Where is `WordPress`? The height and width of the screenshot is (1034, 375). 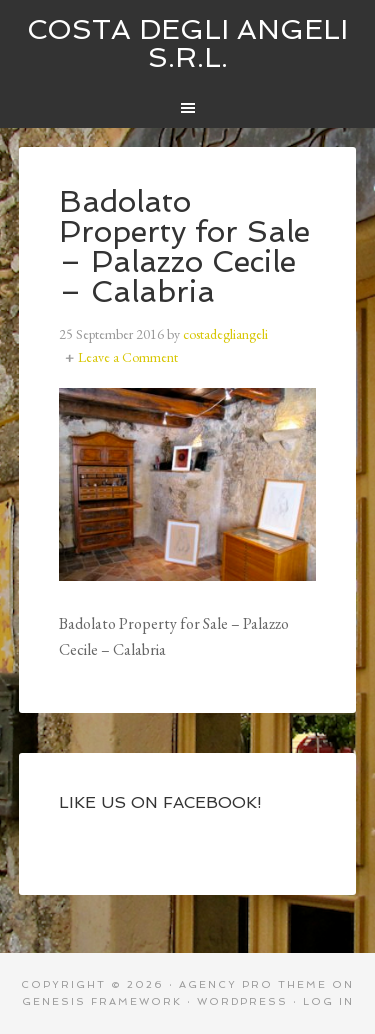
WordPress is located at coordinates (242, 1001).